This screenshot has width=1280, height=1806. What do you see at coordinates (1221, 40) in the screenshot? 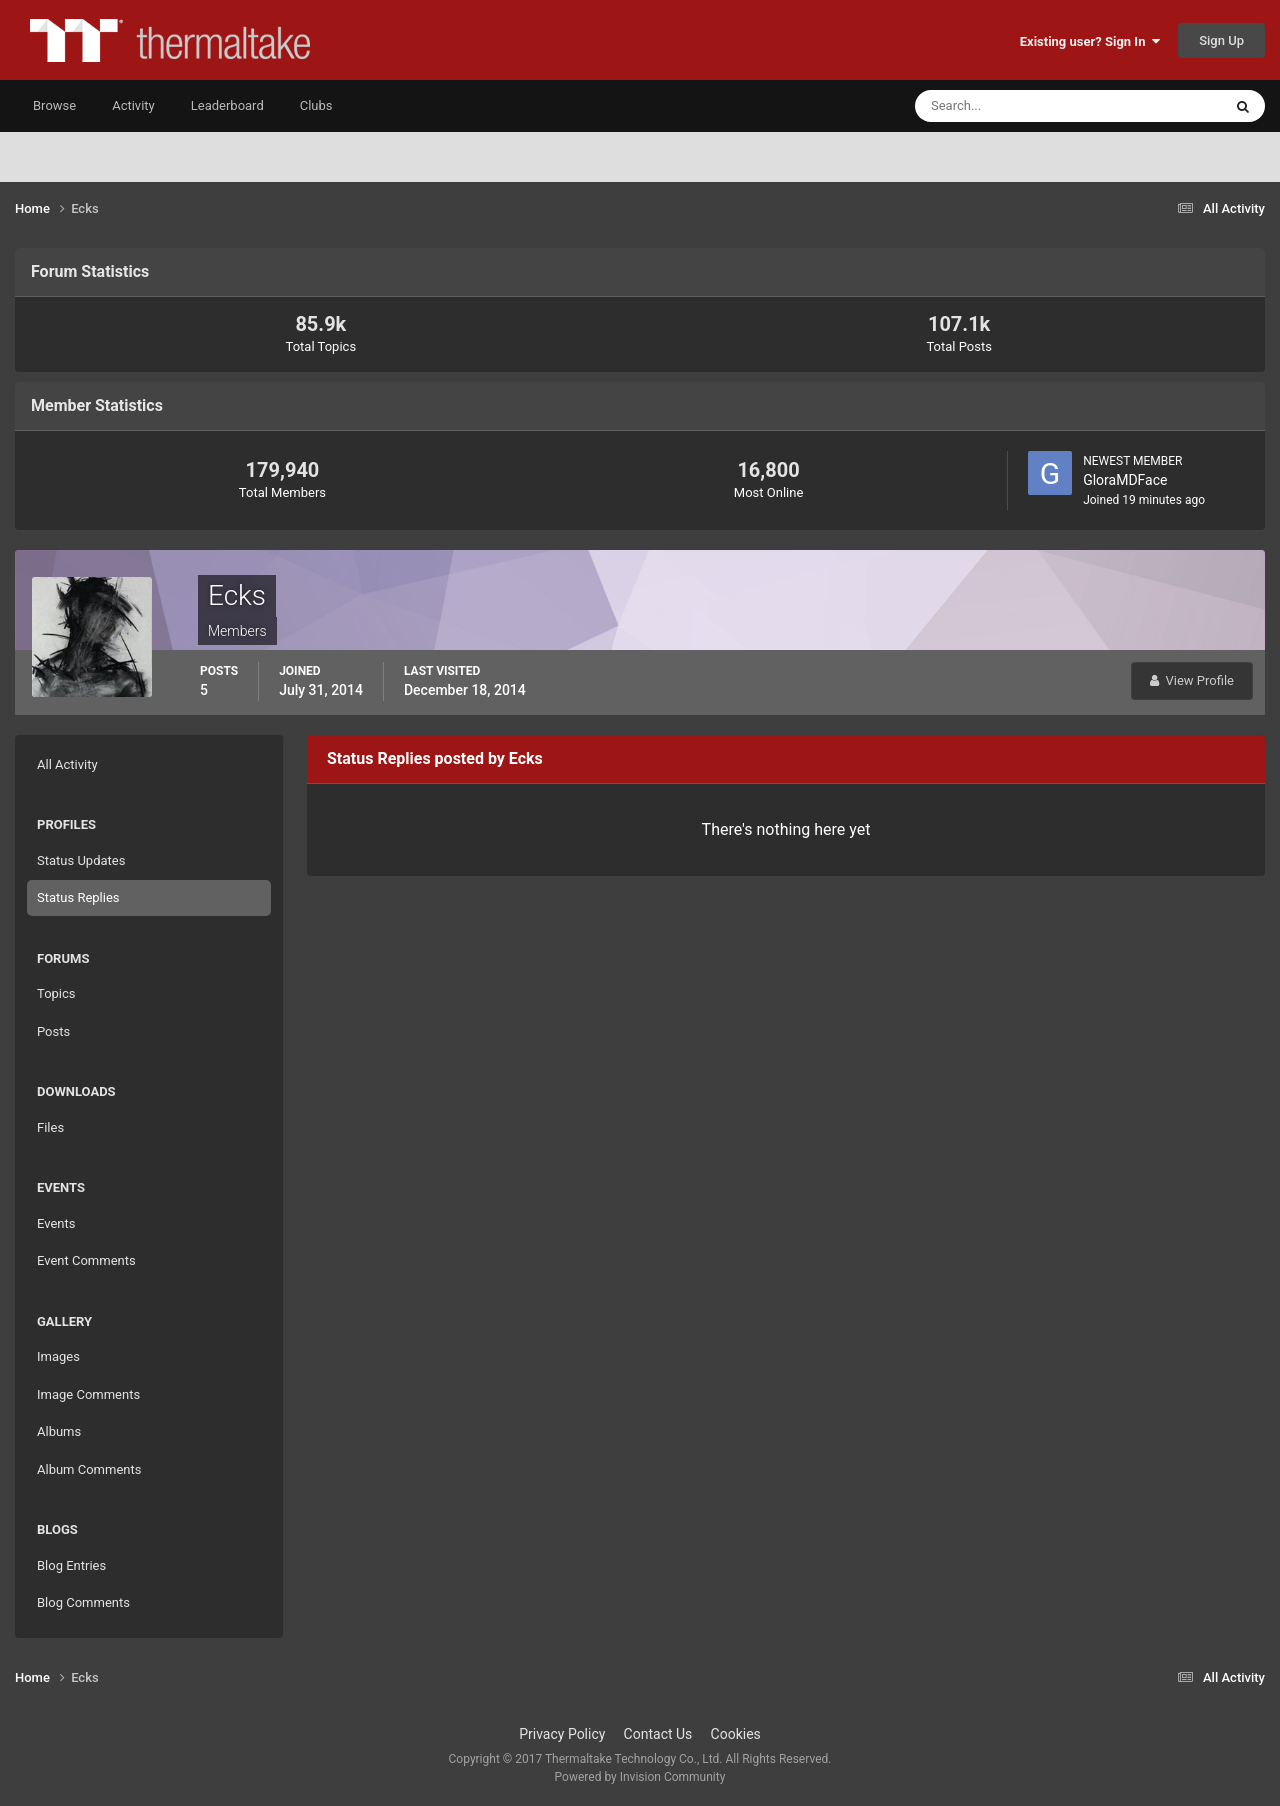
I see `Sign Up` at bounding box center [1221, 40].